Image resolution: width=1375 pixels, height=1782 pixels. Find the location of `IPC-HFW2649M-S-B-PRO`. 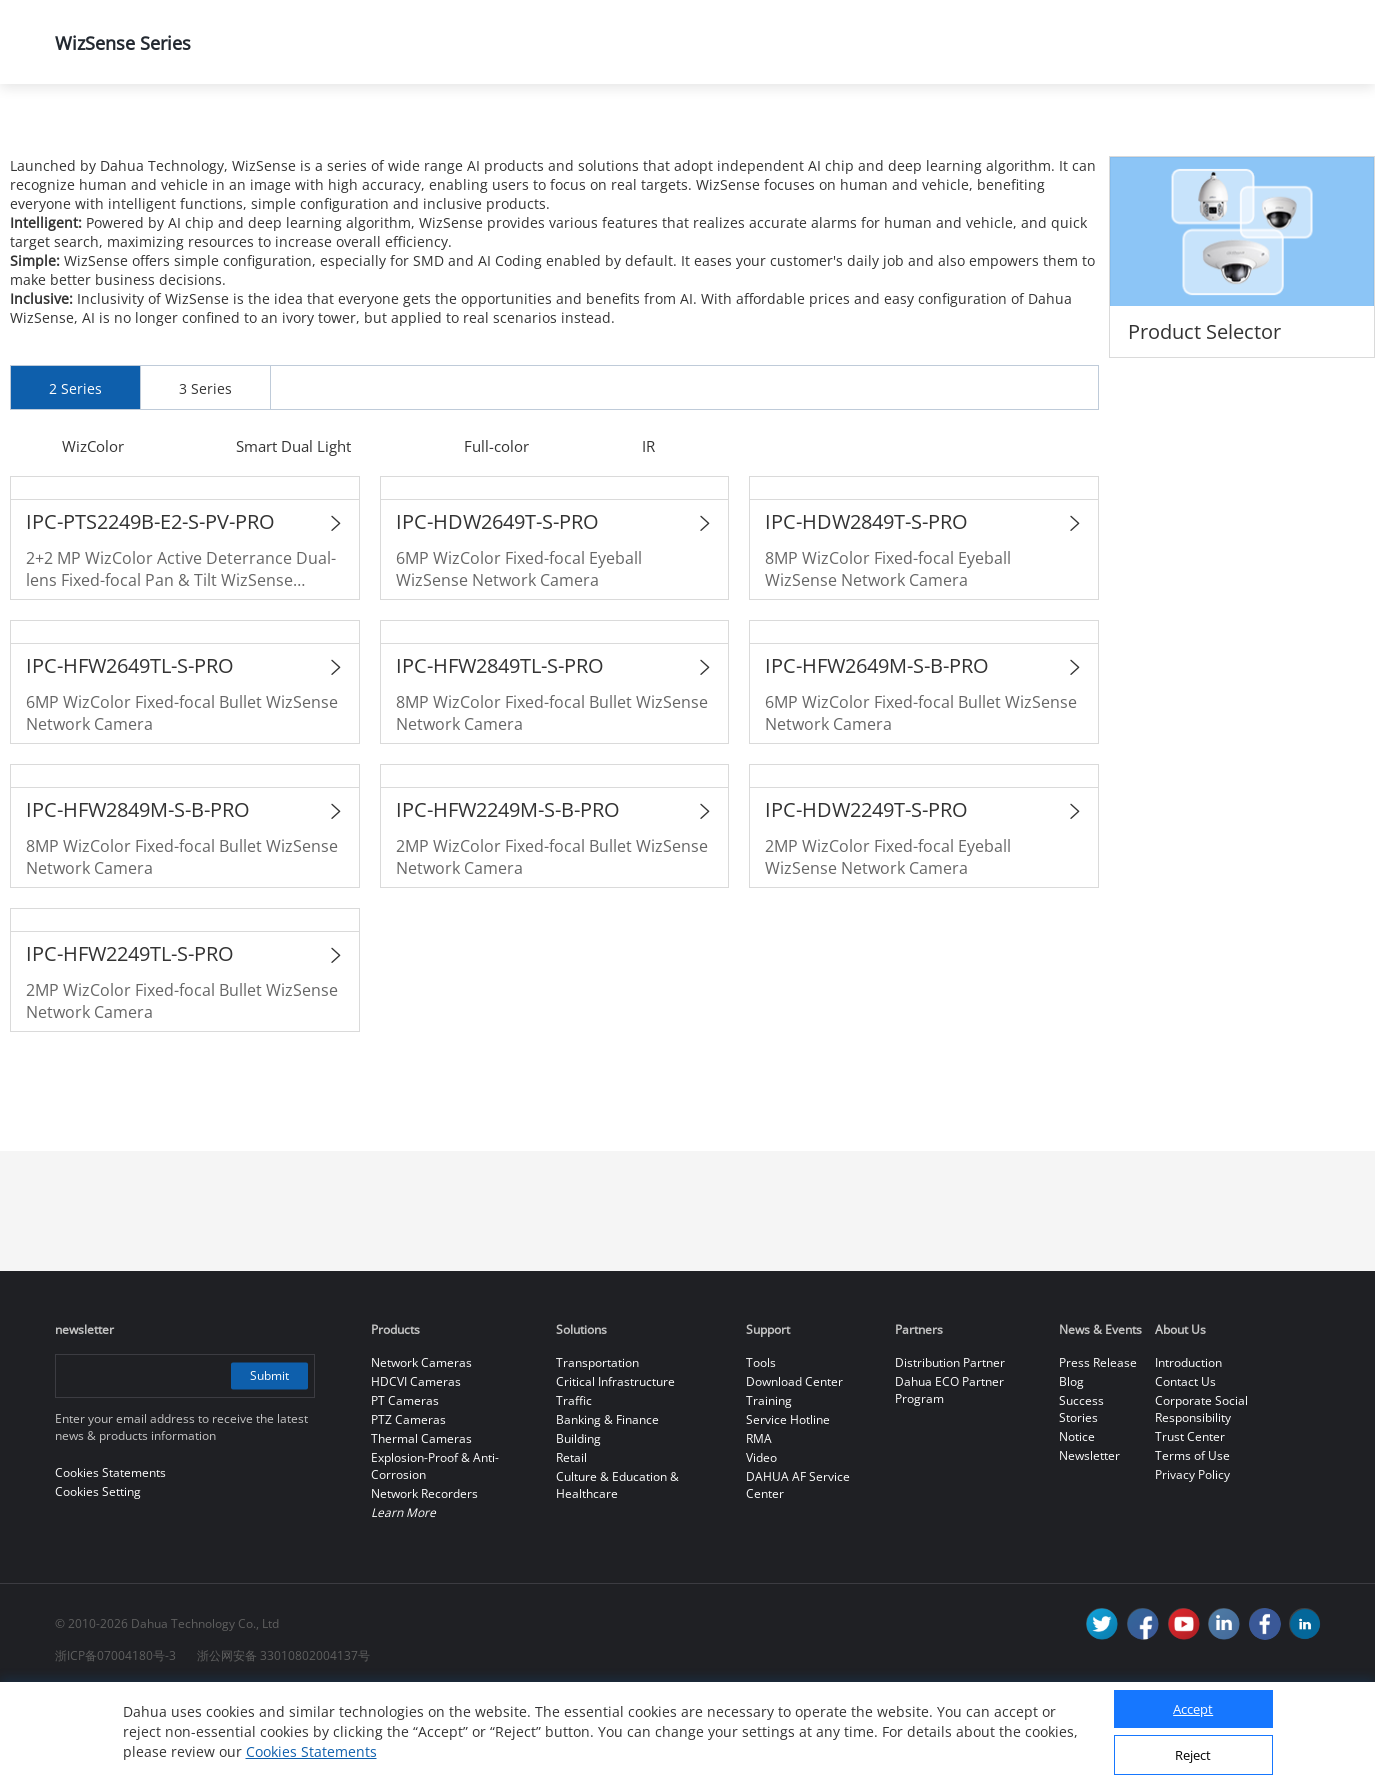

IPC-HFW2649M-S-B-PRO is located at coordinates (877, 751).